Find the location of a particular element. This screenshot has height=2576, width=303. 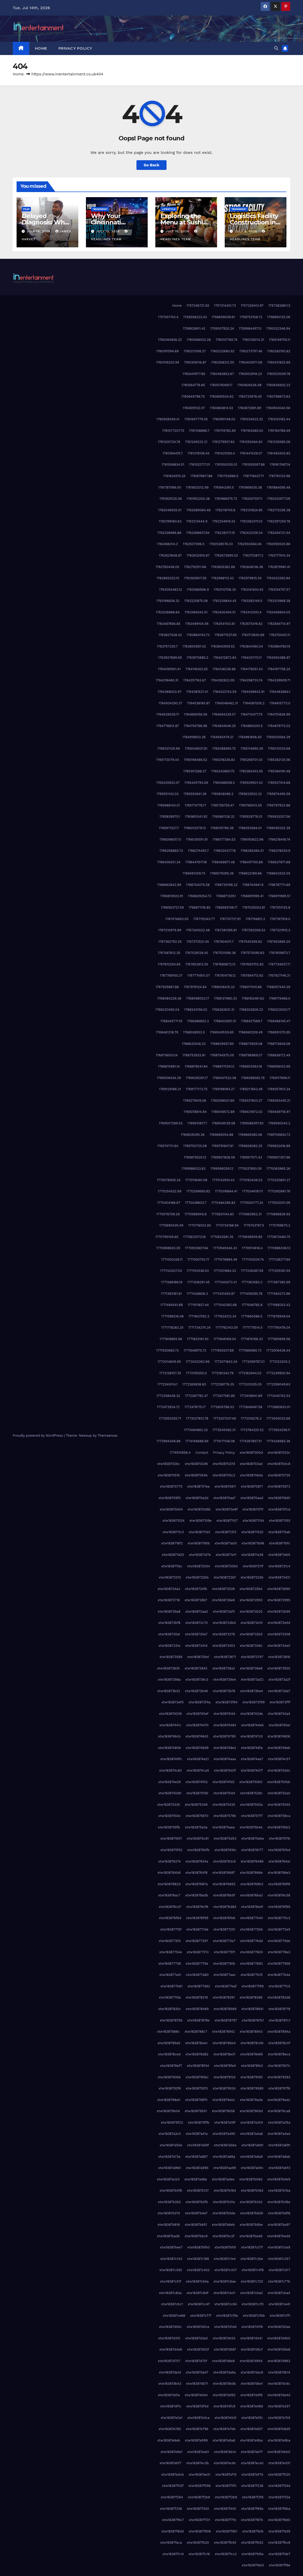

1766744941.9 is located at coordinates (252, 885).